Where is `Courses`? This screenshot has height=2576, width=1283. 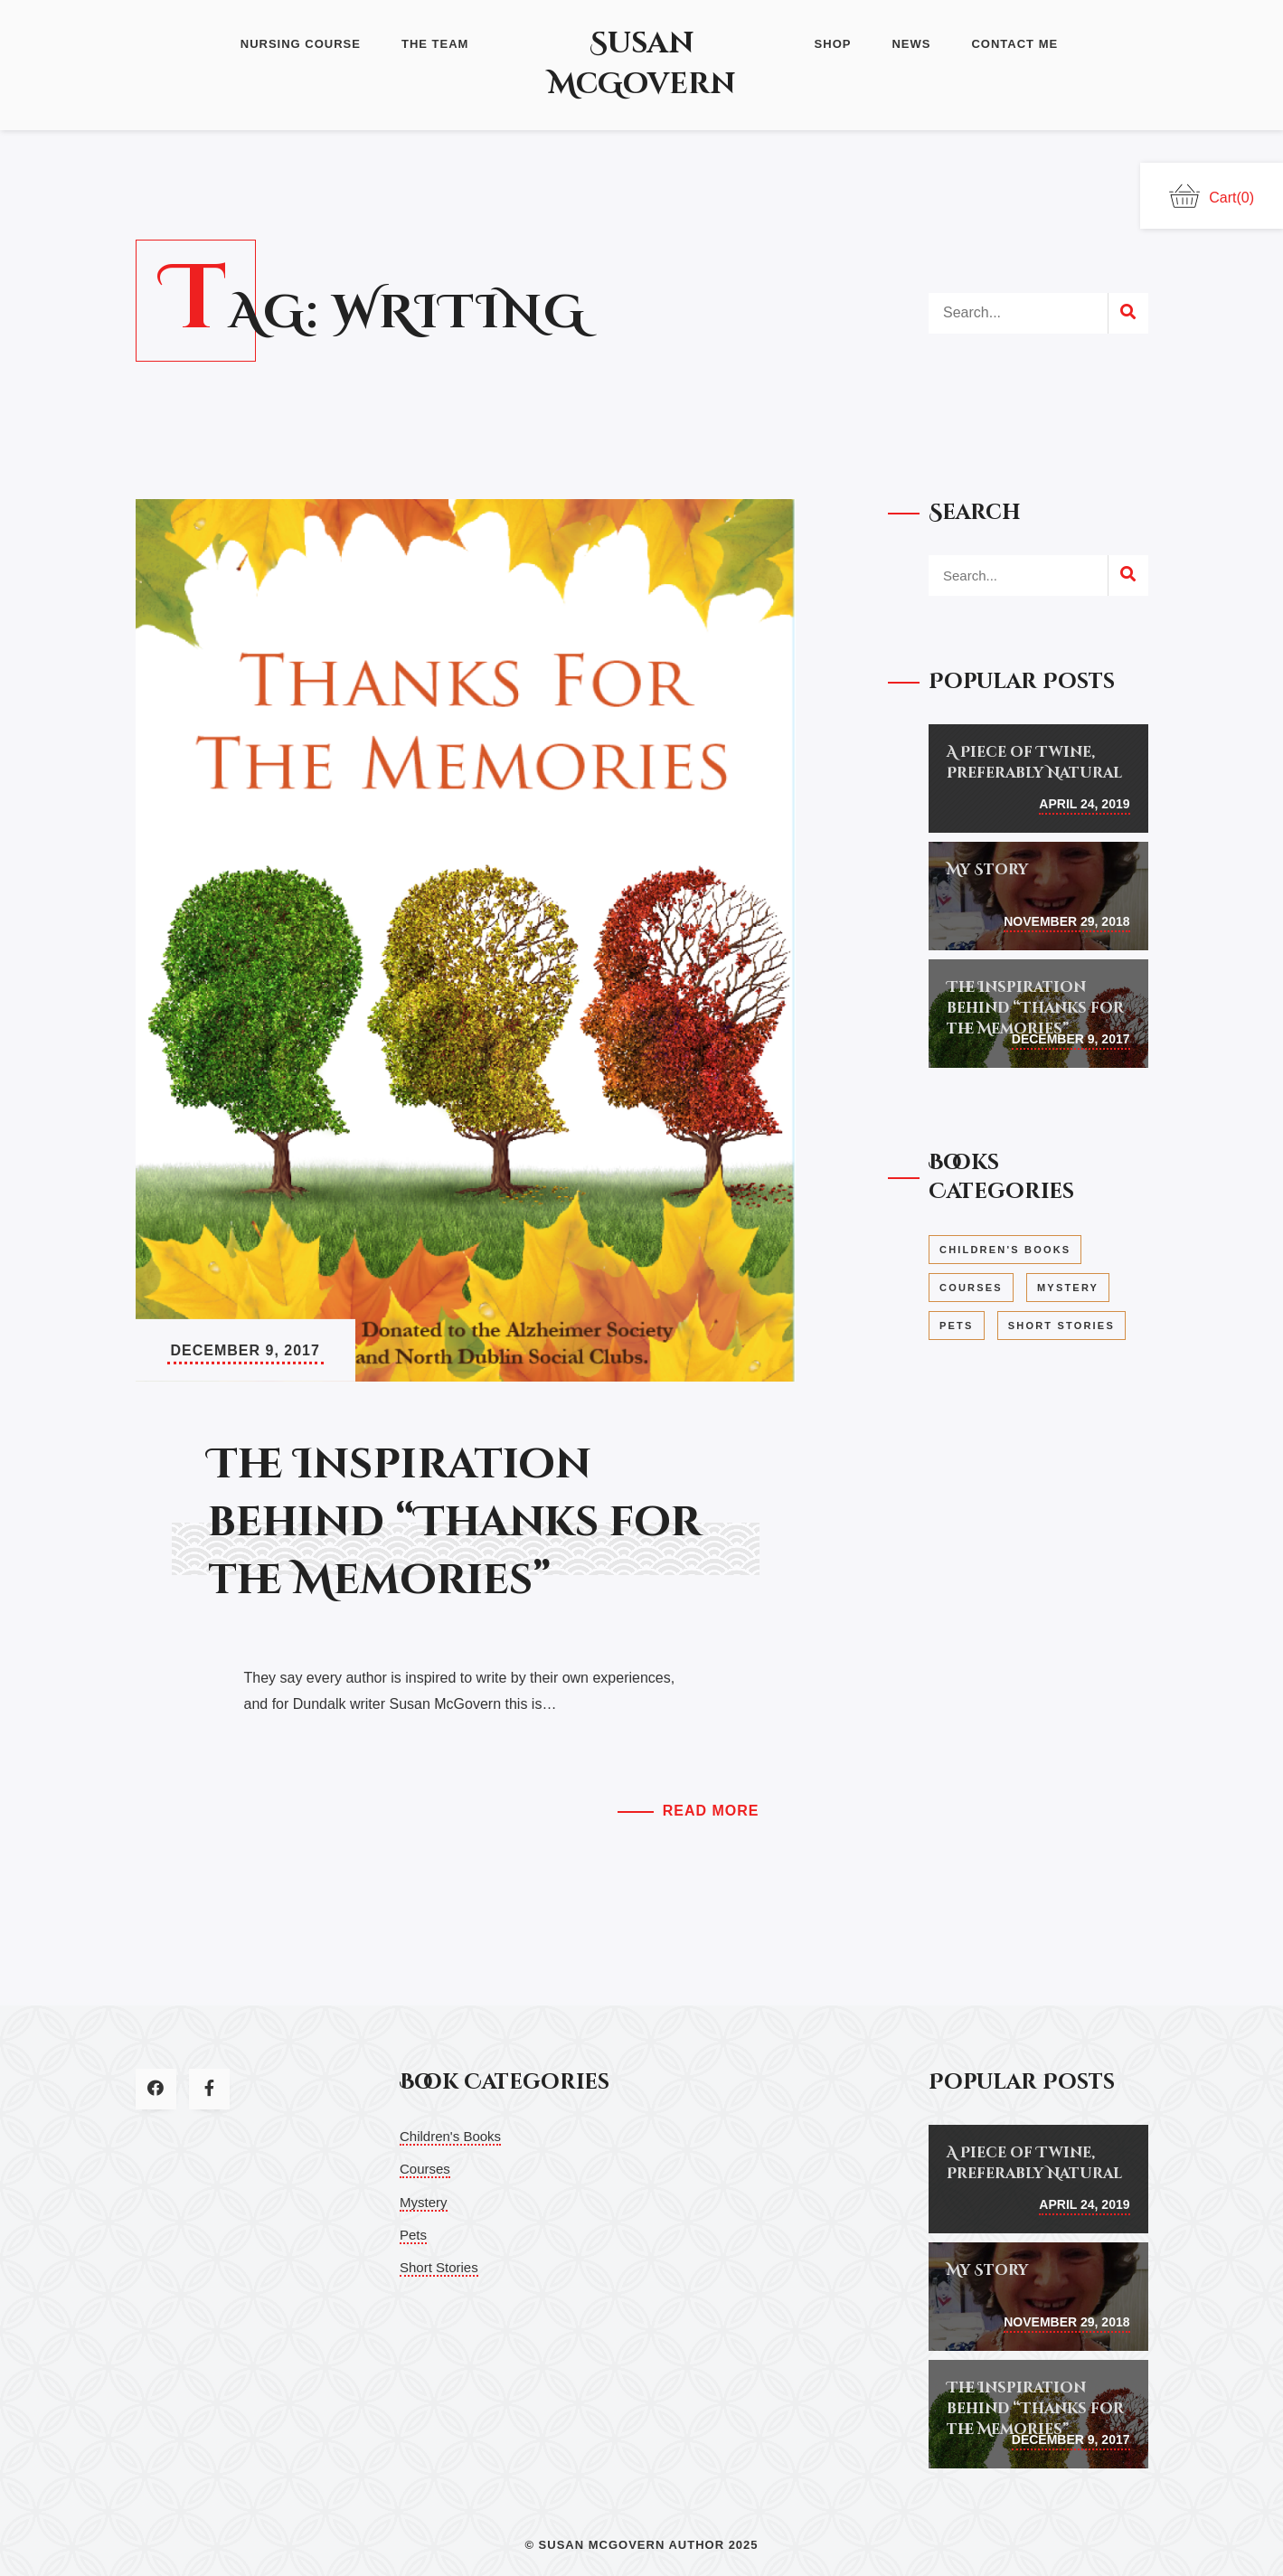
Courses is located at coordinates (425, 2168).